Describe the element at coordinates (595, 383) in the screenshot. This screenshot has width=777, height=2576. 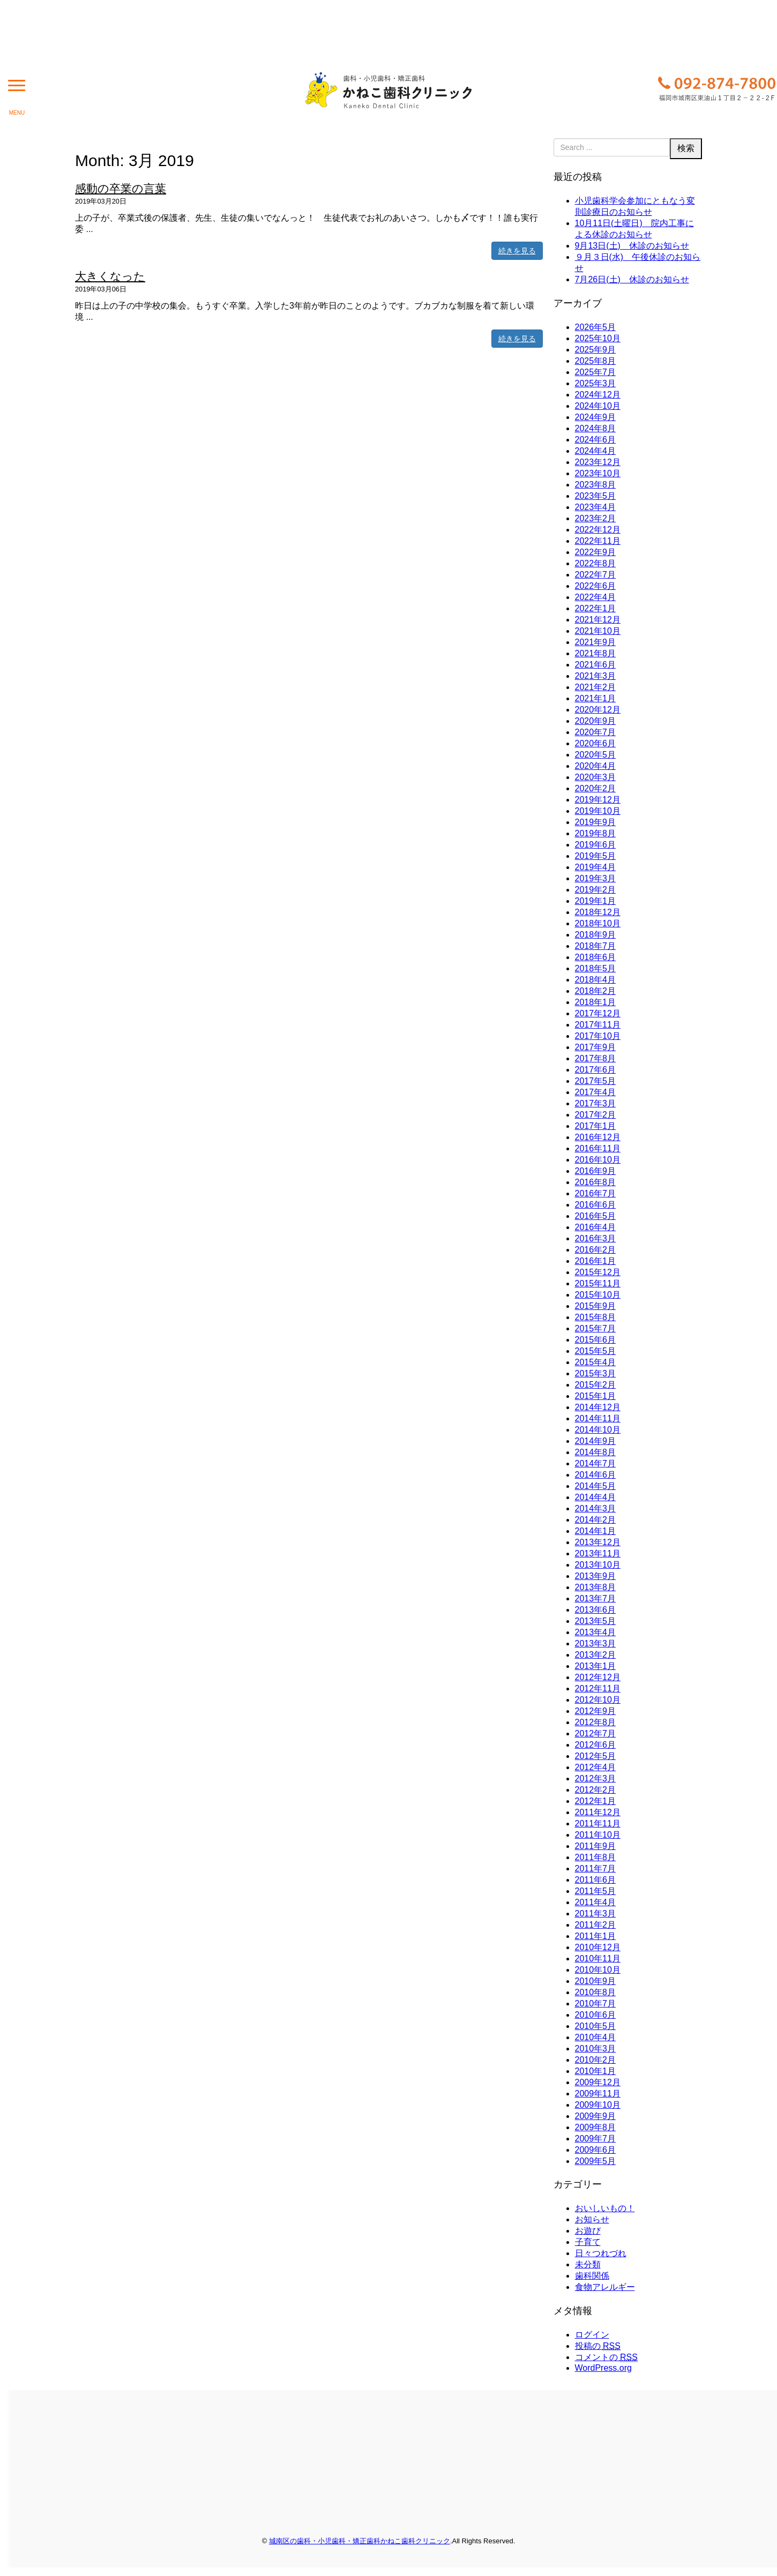
I see `2025年3月` at that location.